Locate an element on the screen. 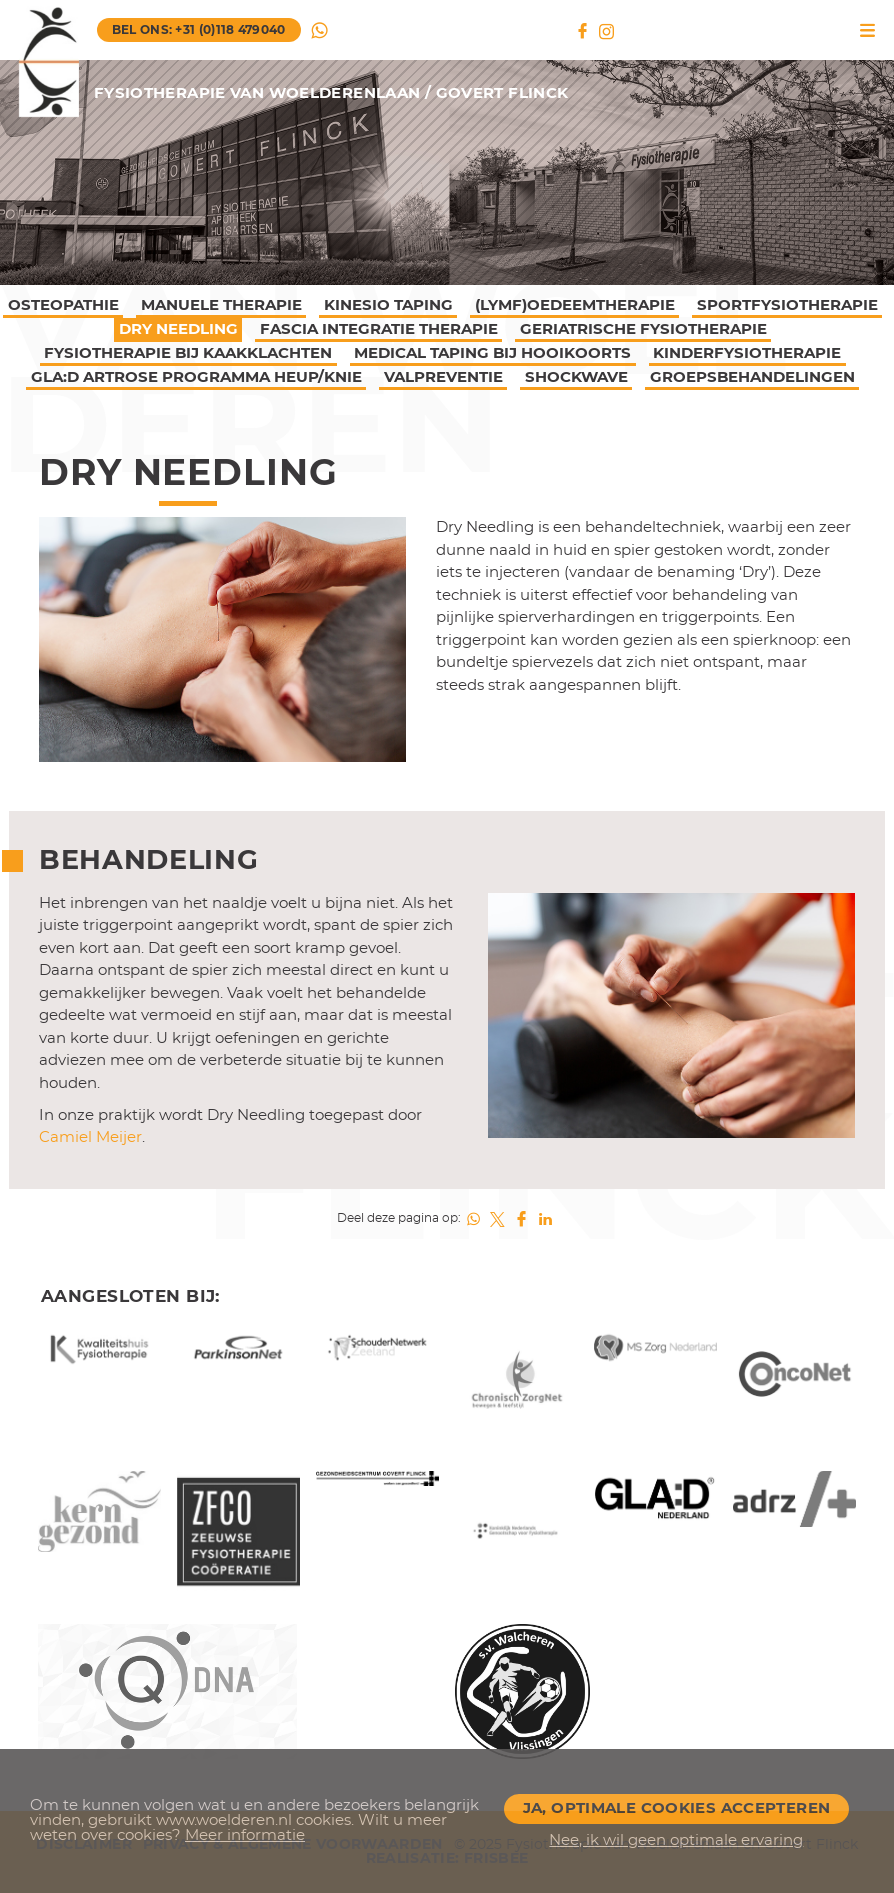 The image size is (894, 1893). Medical Taping bij hooikoorts is located at coordinates (492, 353).